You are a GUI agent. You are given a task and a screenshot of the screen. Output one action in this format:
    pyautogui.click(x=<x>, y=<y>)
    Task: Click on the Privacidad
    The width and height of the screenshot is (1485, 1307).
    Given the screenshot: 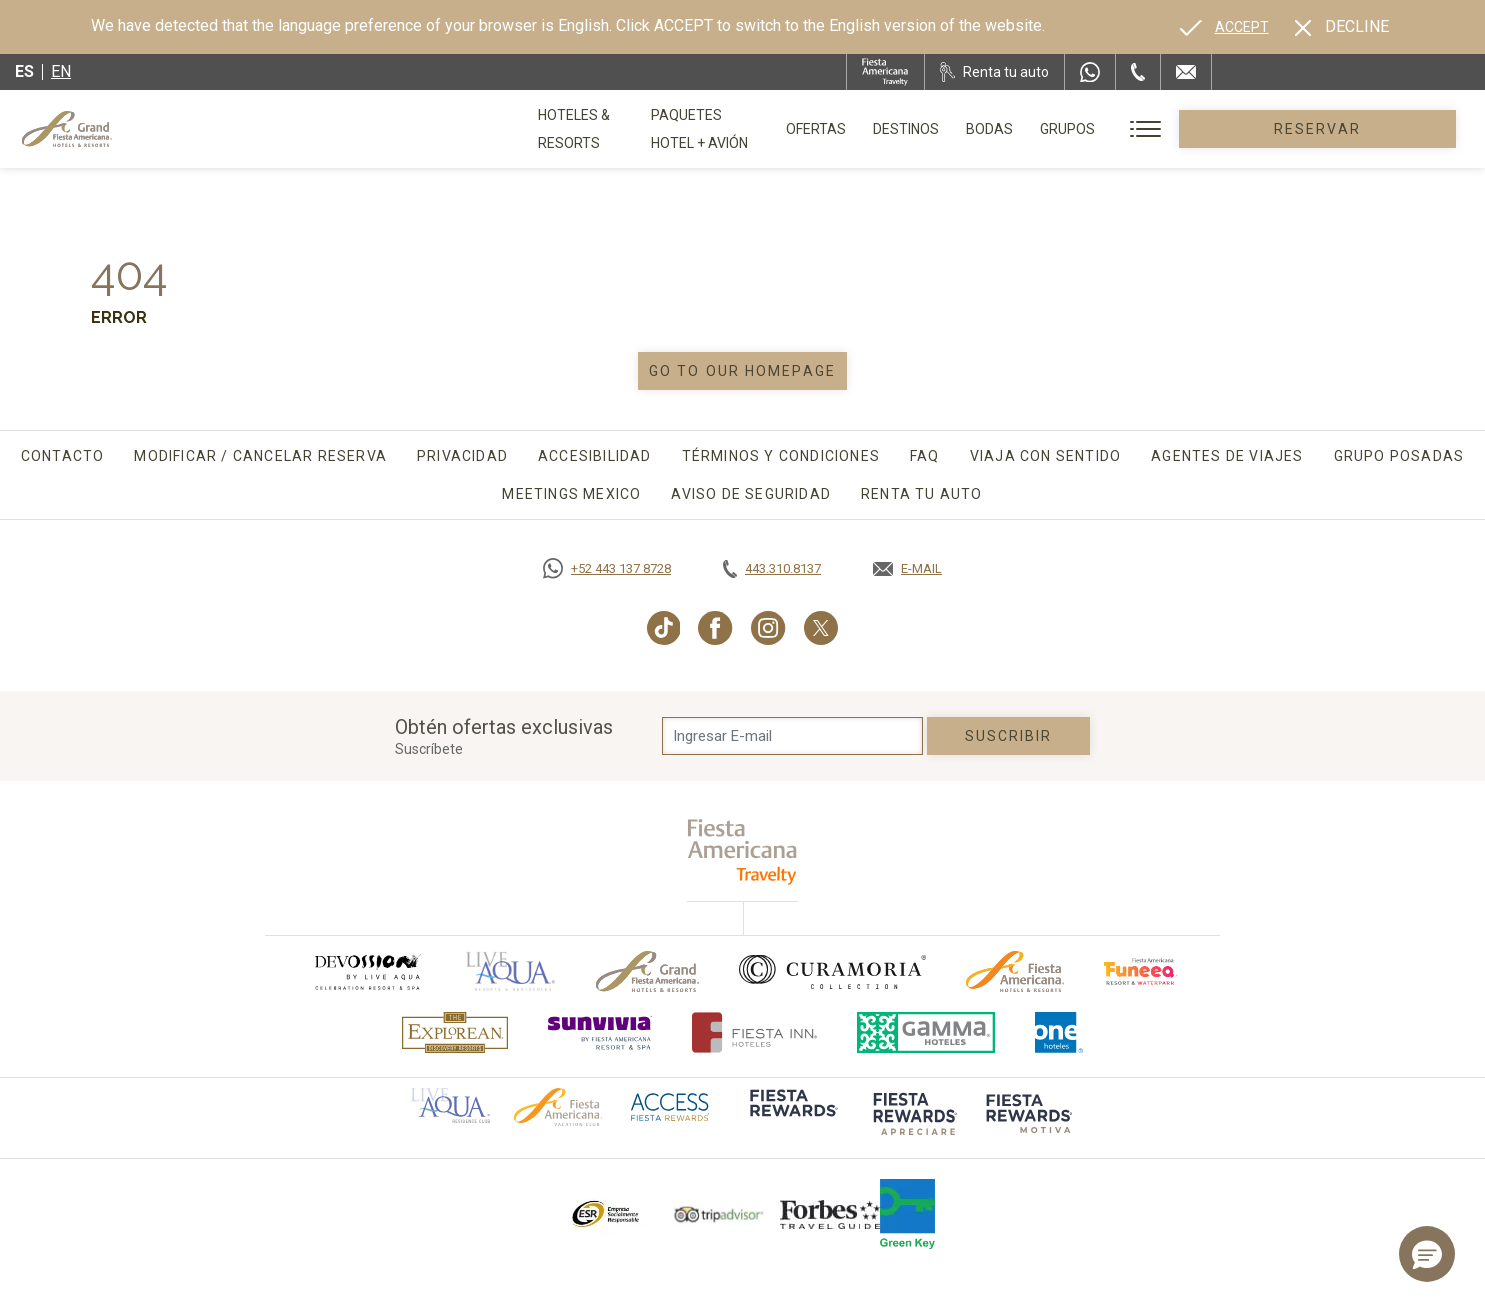 What is the action you would take?
    pyautogui.click(x=462, y=456)
    